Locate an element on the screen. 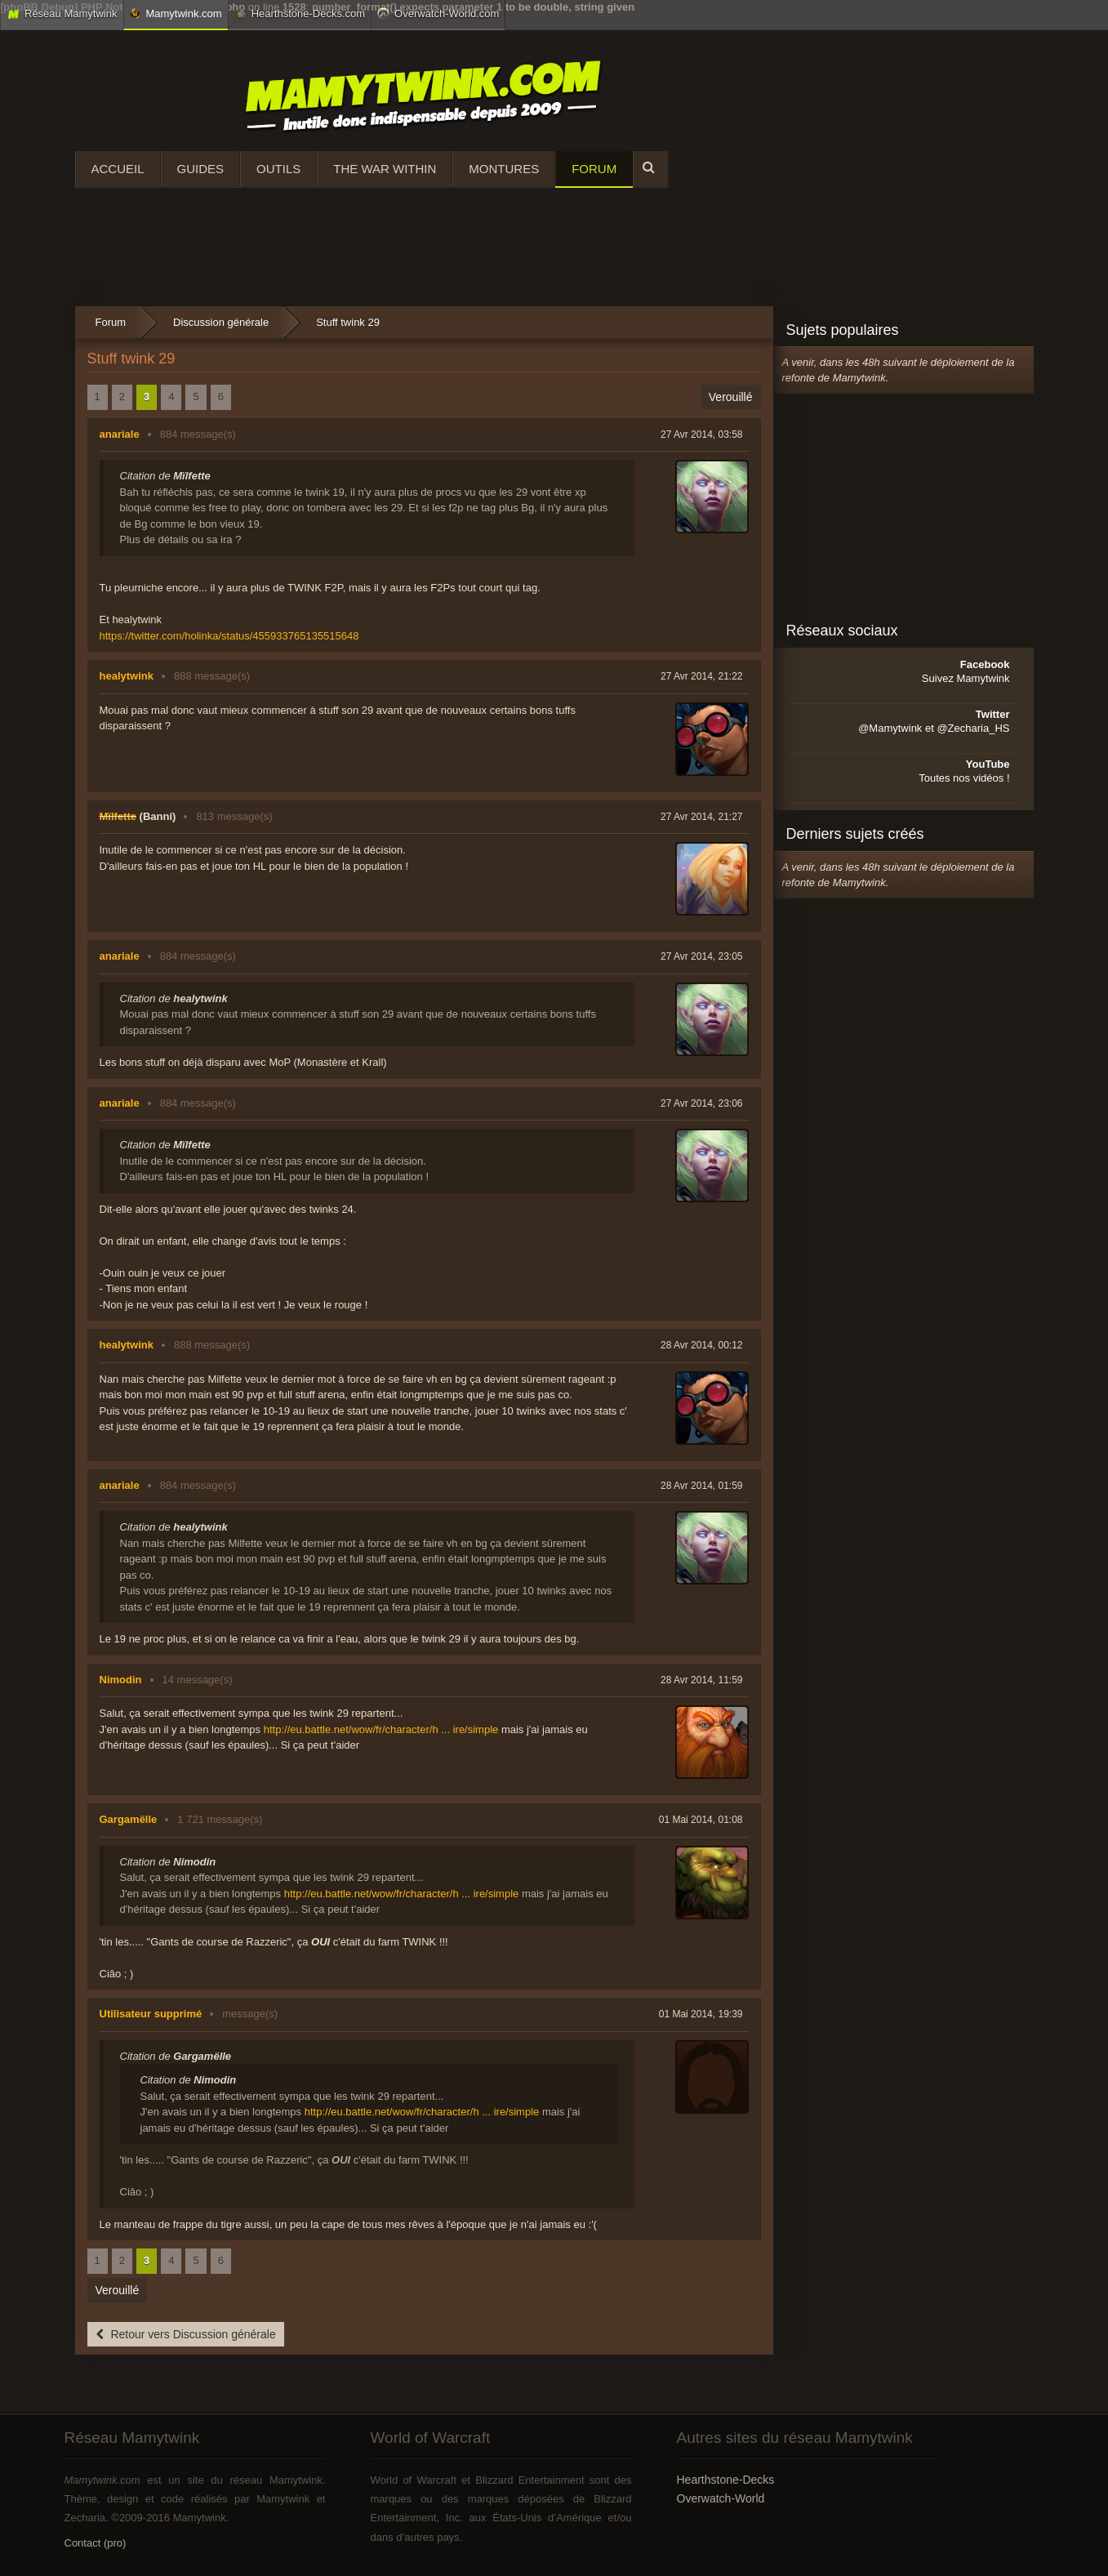 This screenshot has width=1108, height=2576. Discussion générale is located at coordinates (221, 322).